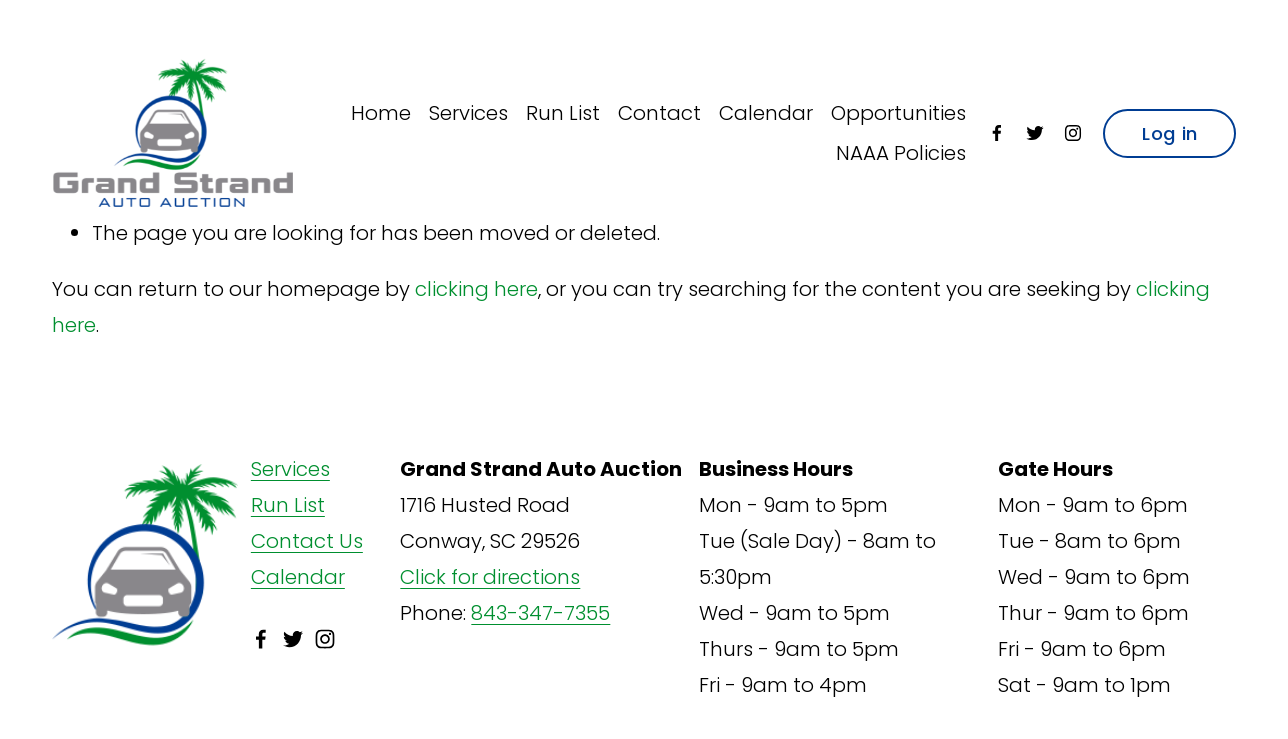 The height and width of the screenshot is (739, 1288). I want to click on Opportunities, so click(898, 113).